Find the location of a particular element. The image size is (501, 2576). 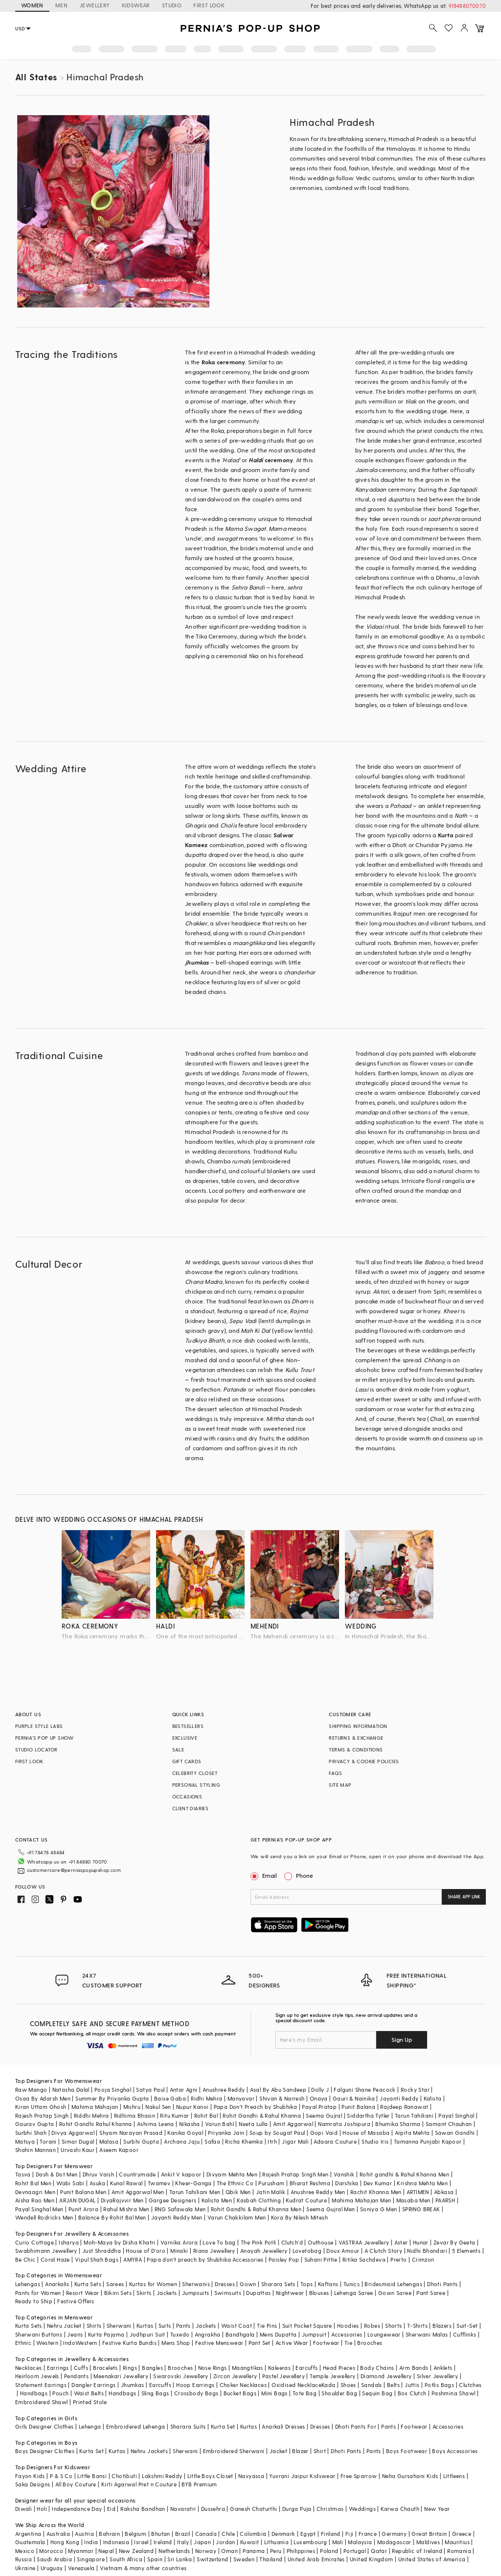

Rajesh Pratap Singh Men is located at coordinates (295, 2174).